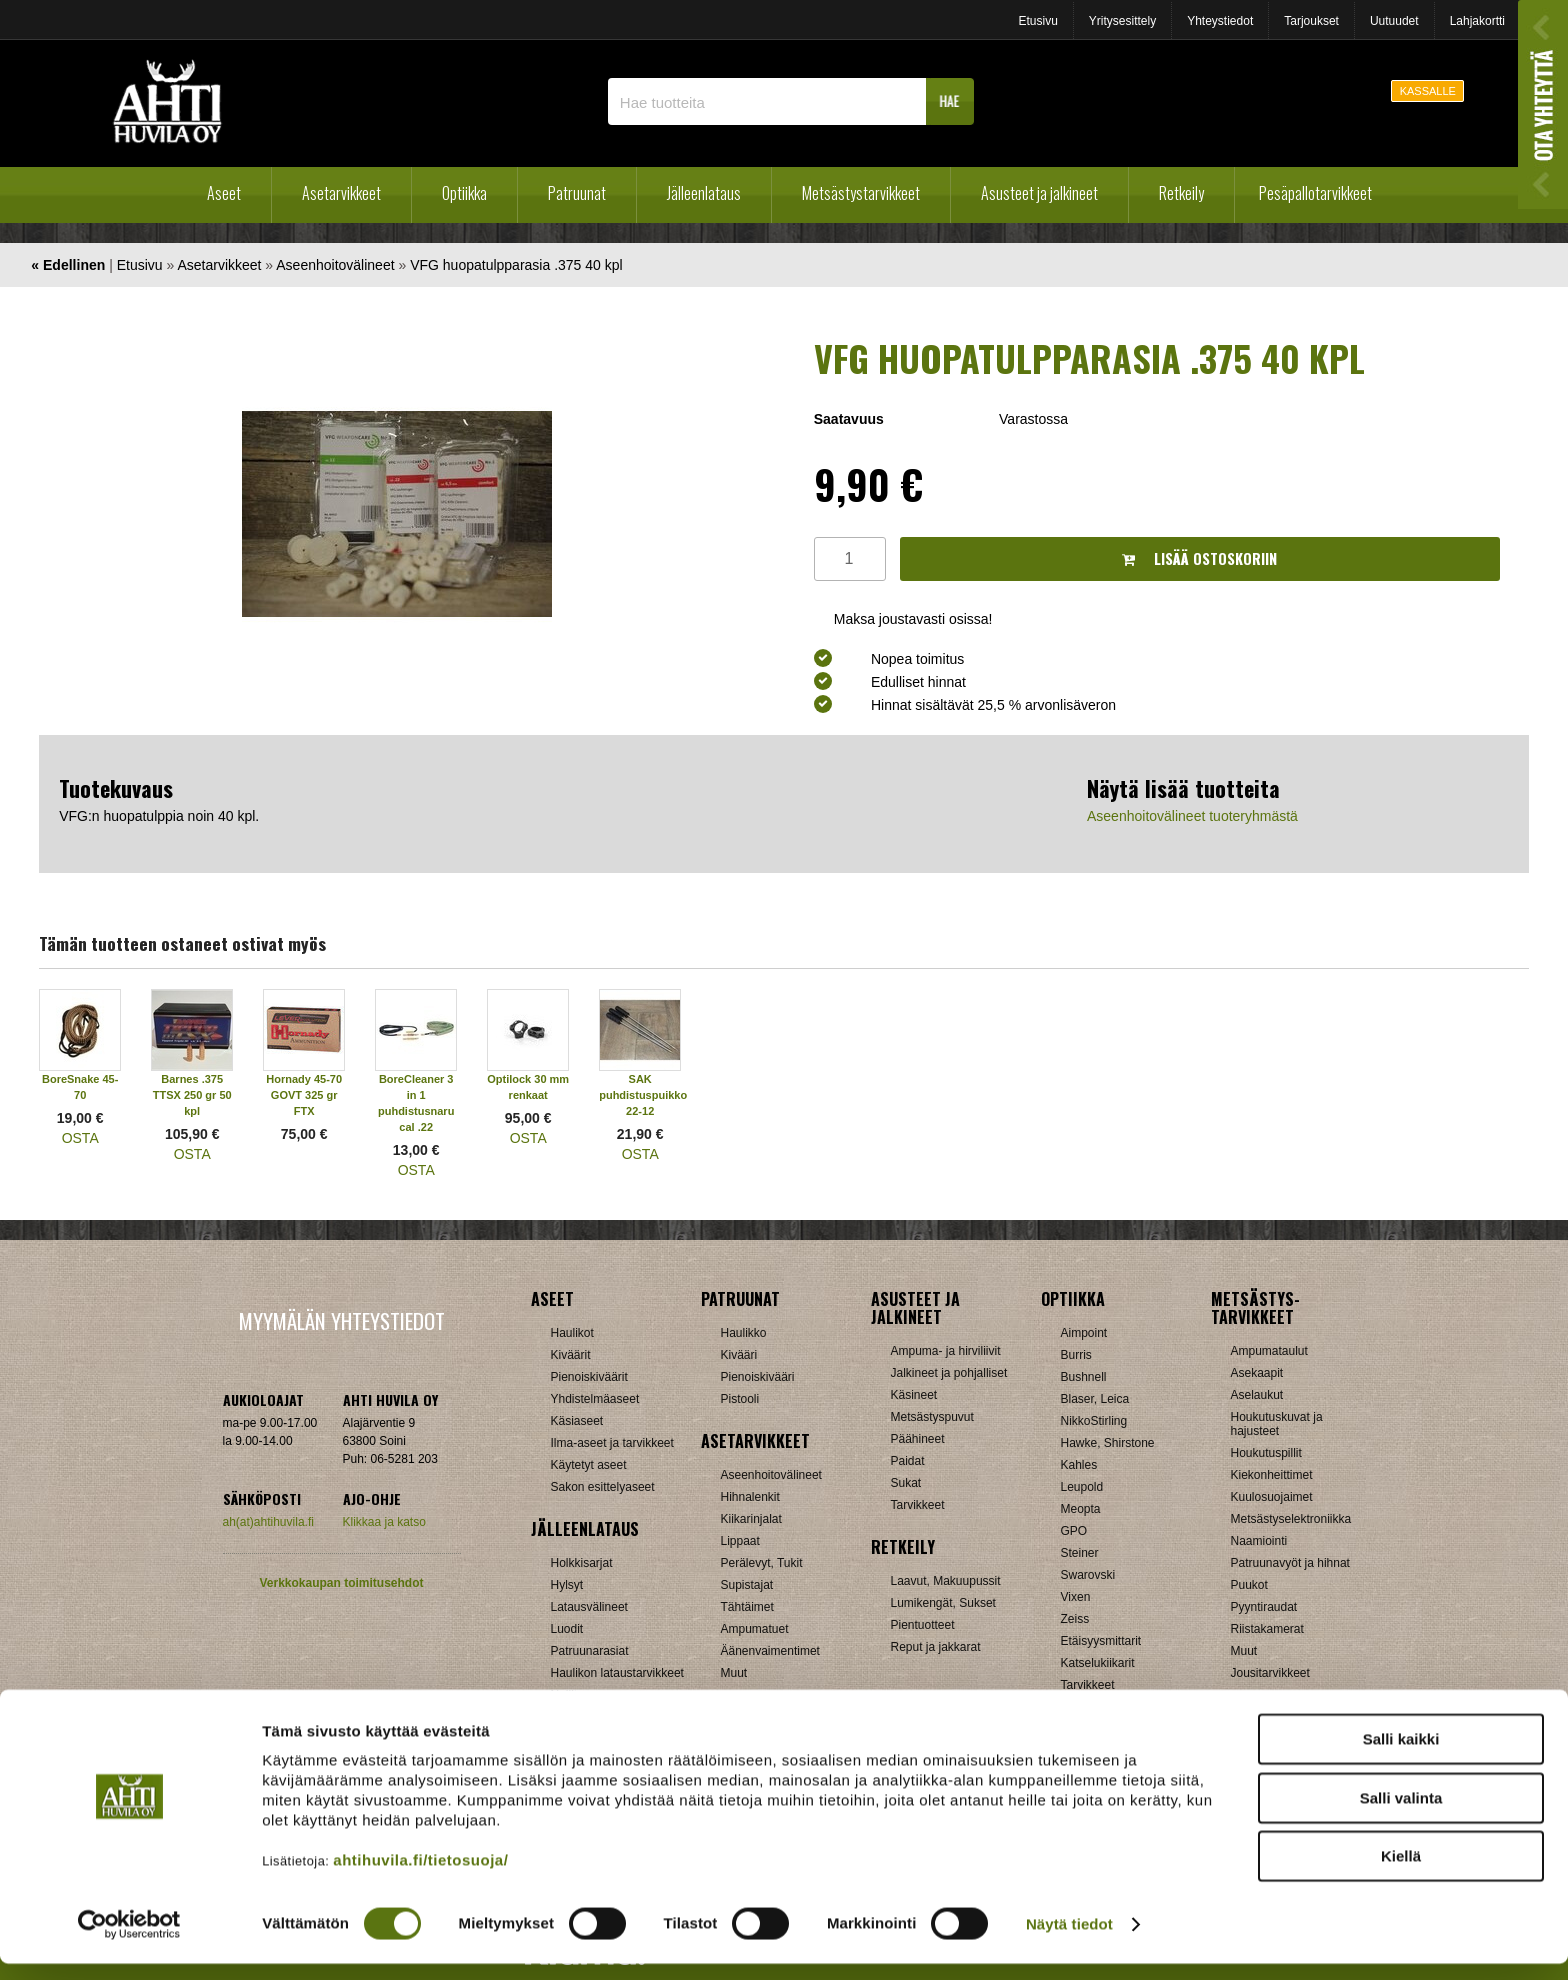 The height and width of the screenshot is (1980, 1568). I want to click on Haulikon lataustarvikkeet, so click(617, 1673).